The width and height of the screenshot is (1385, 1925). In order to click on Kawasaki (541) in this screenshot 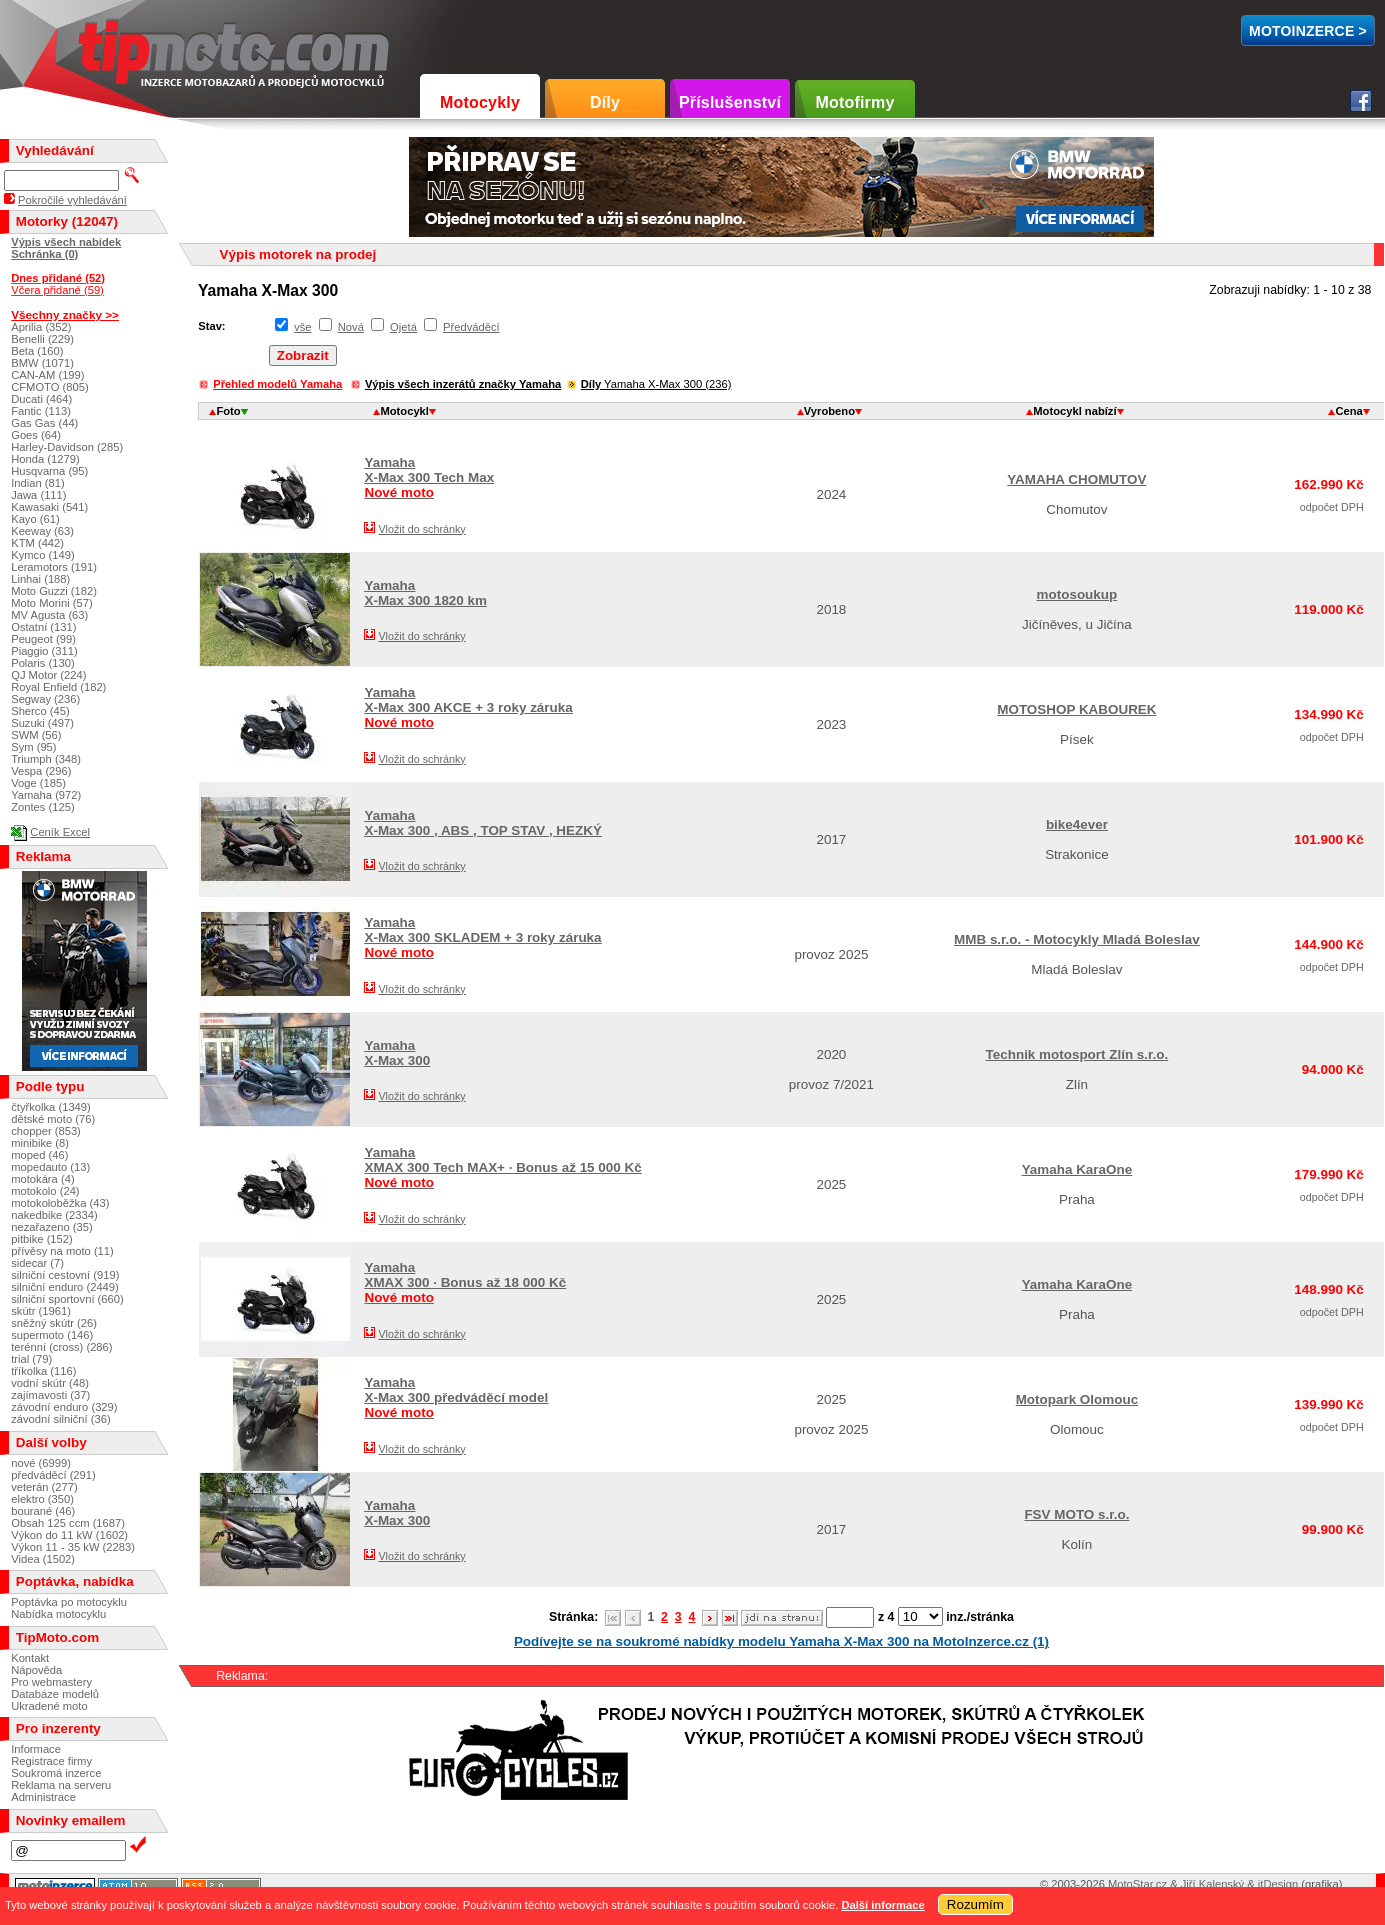, I will do `click(49, 507)`.